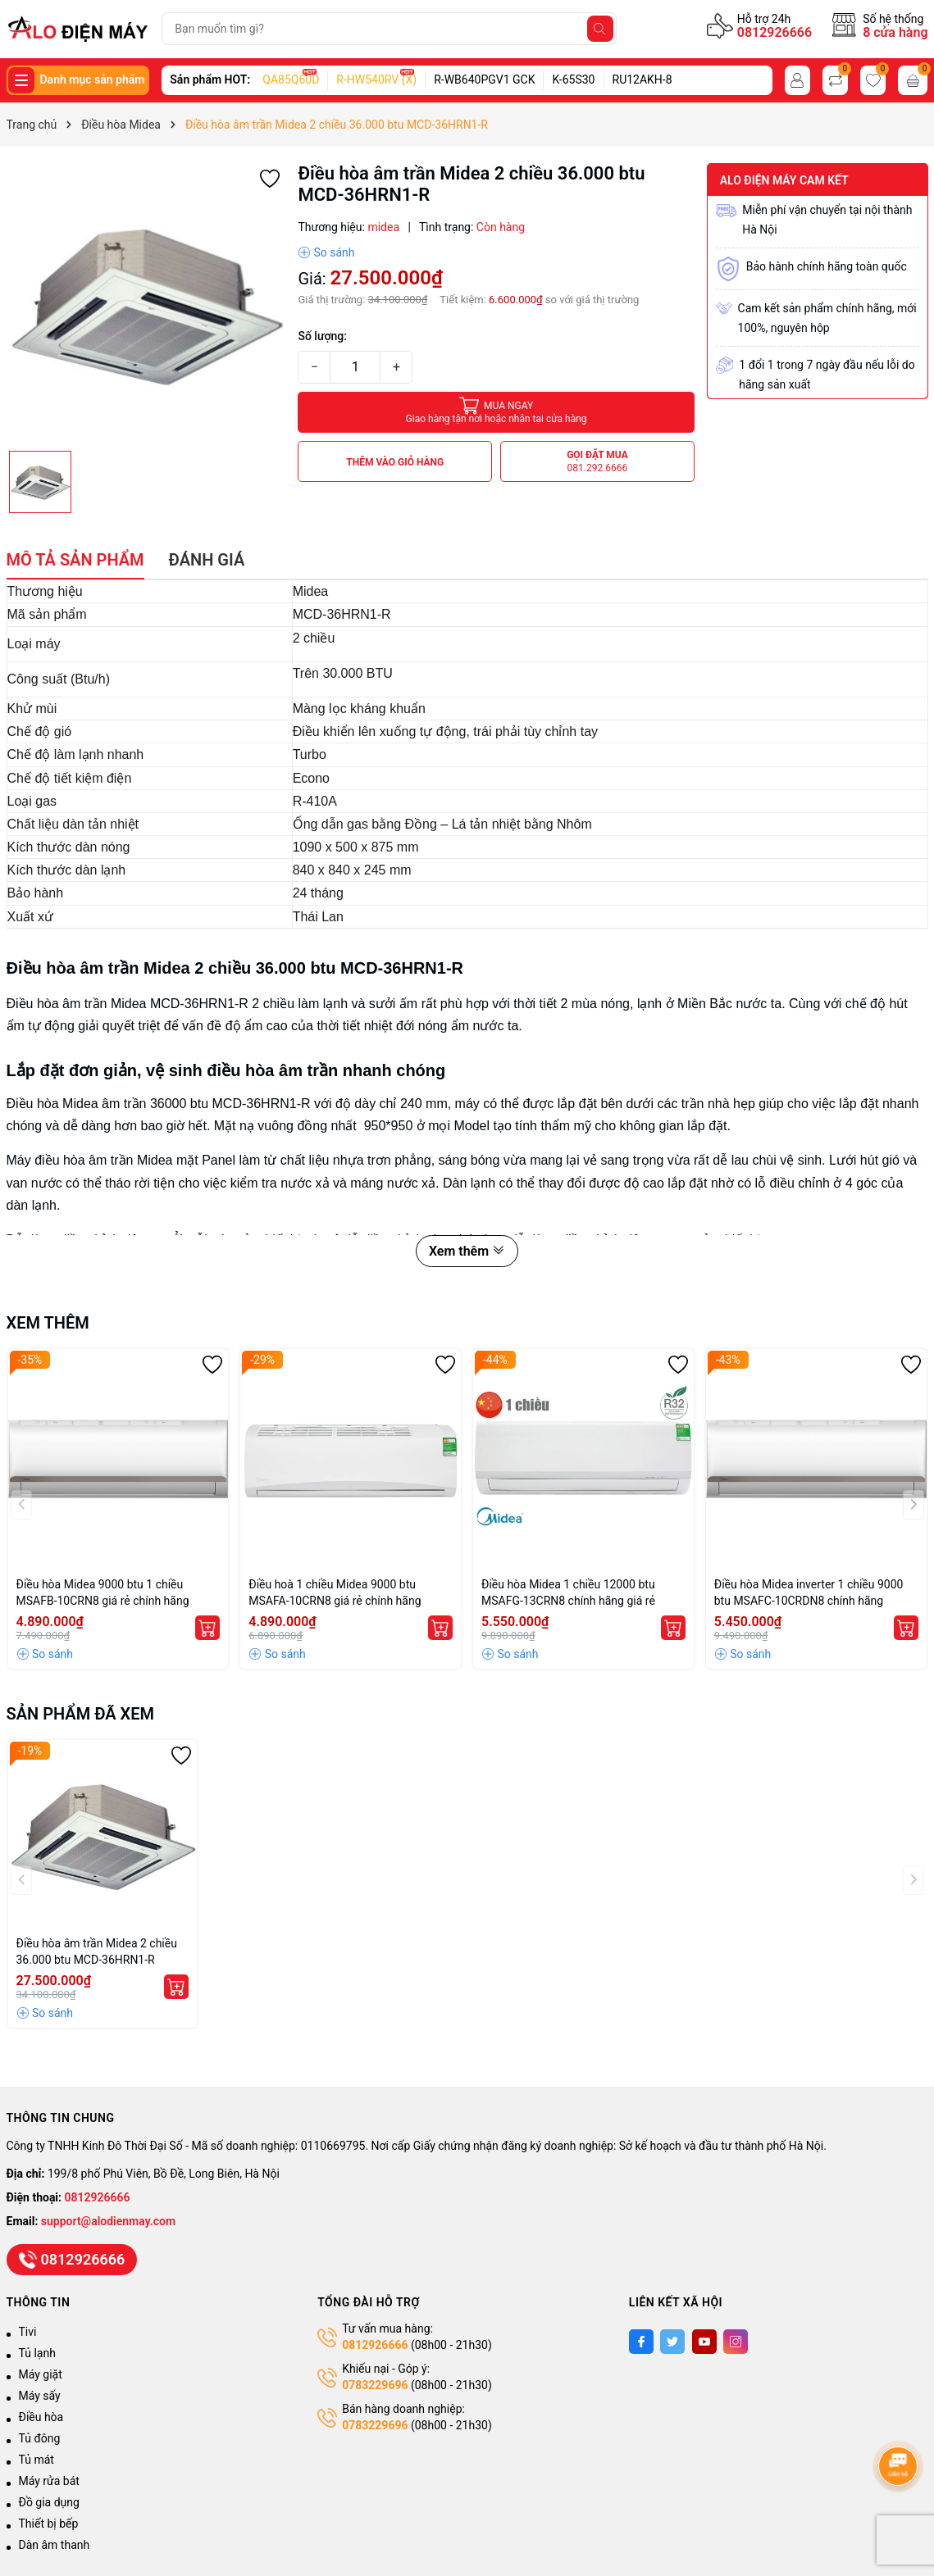 The height and width of the screenshot is (2576, 934). I want to click on Thiết bị bếp, so click(49, 2523).